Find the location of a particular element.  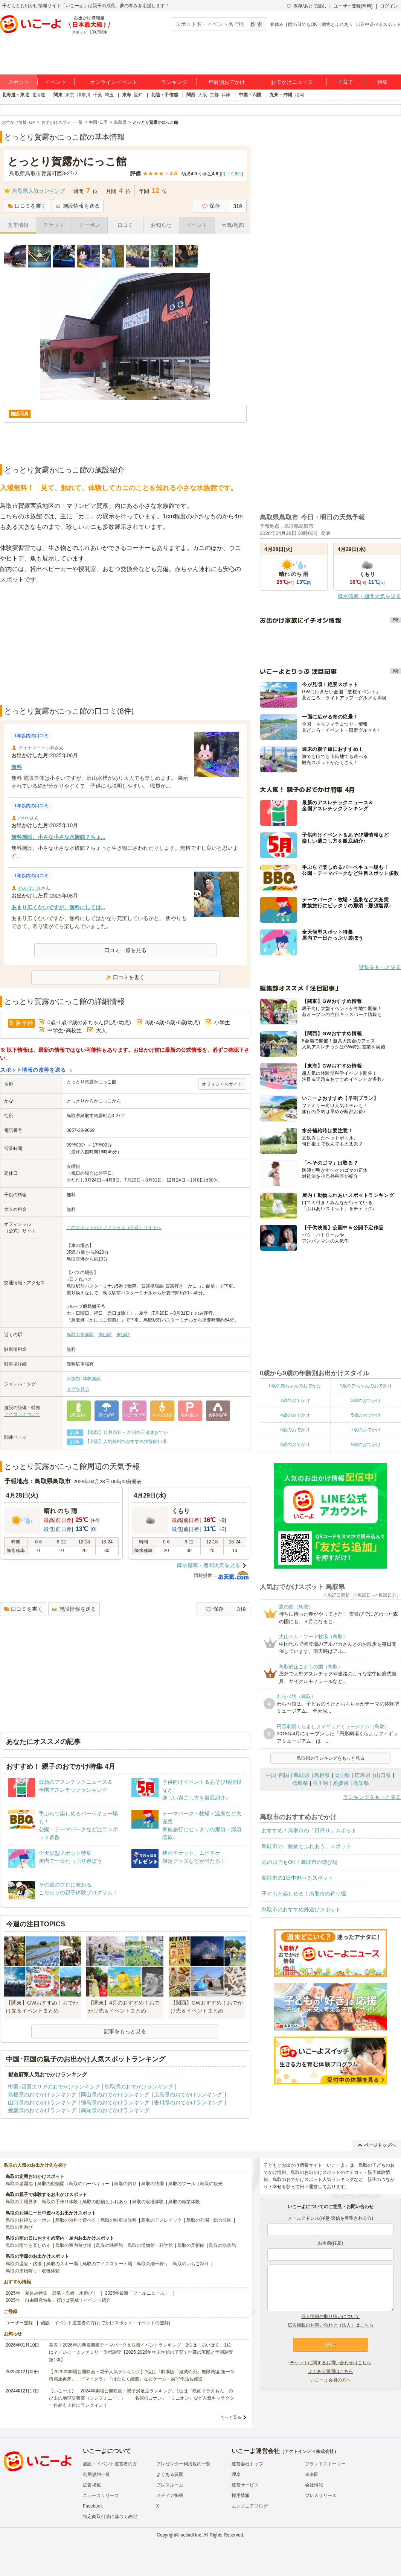

6歳のおでかけ is located at coordinates (295, 1429).